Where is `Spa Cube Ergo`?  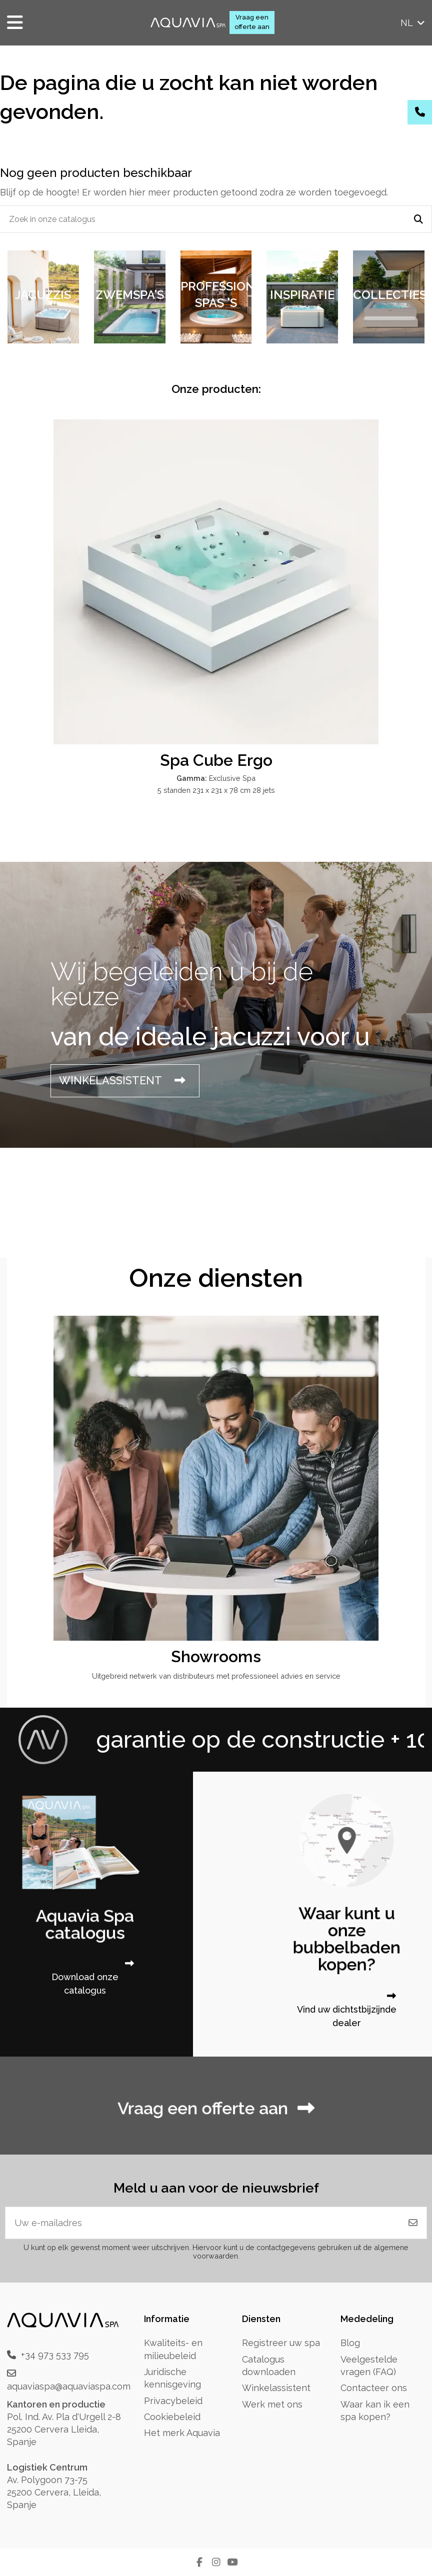 Spa Cube Ergo is located at coordinates (216, 760).